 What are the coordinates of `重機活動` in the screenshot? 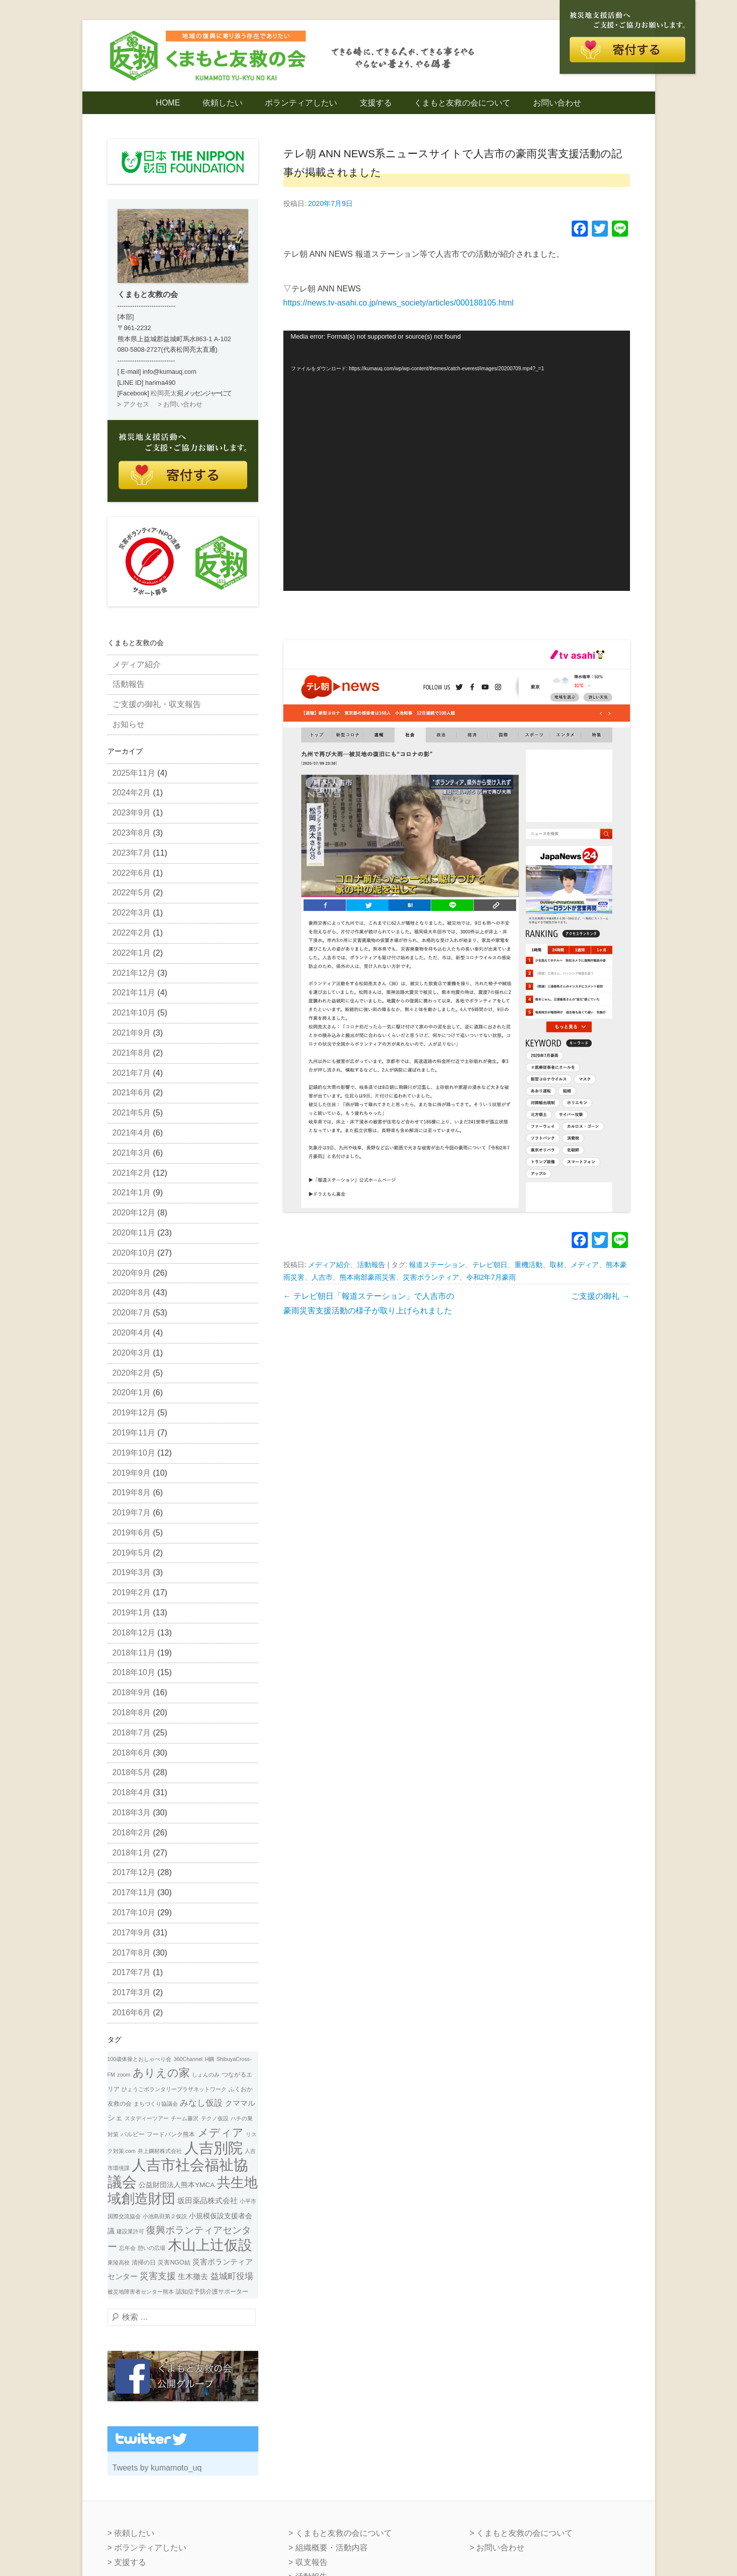 It's located at (528, 1265).